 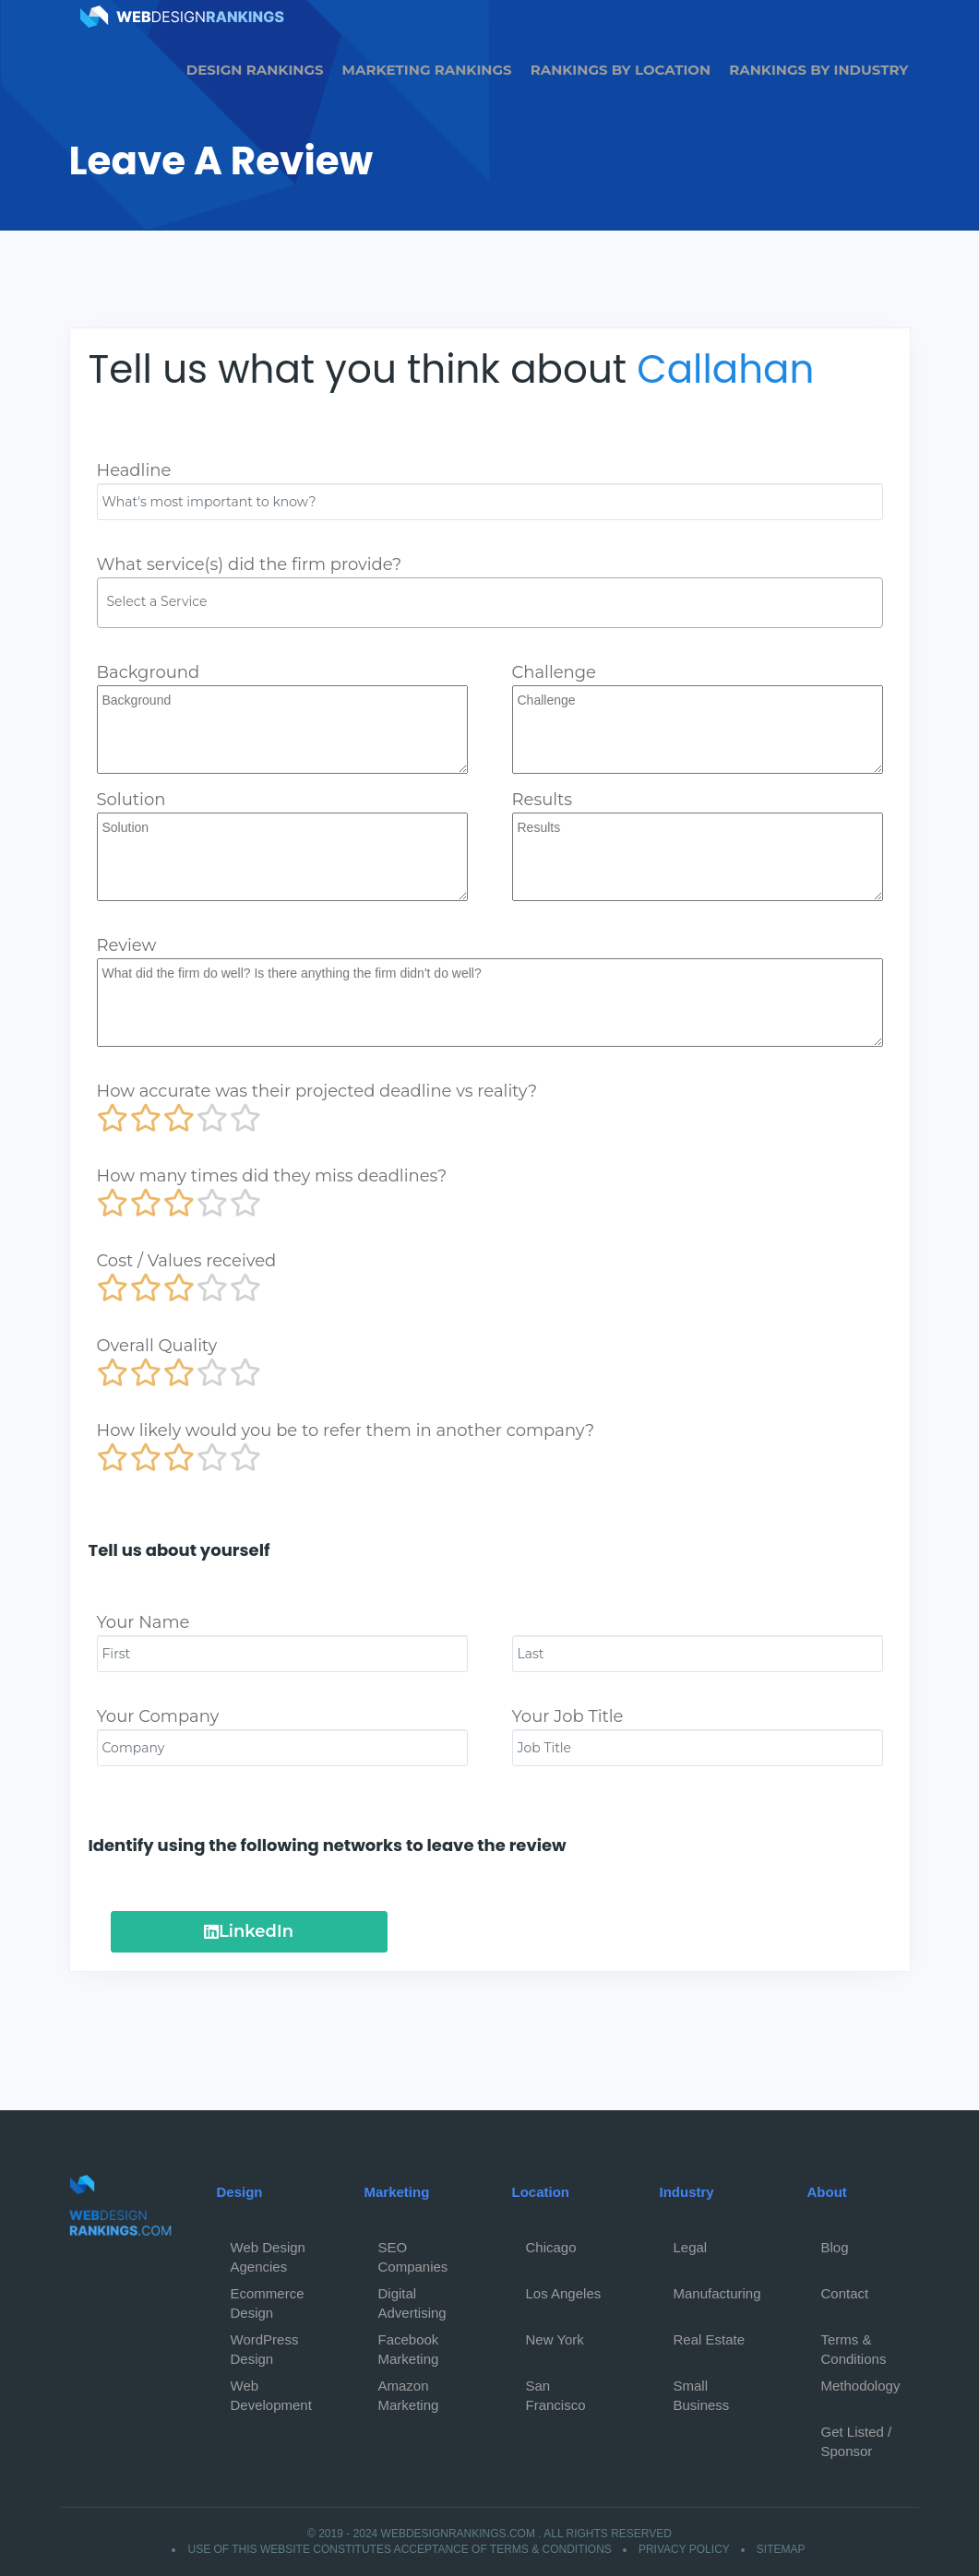 I want to click on Your Company, so click(x=158, y=1716).